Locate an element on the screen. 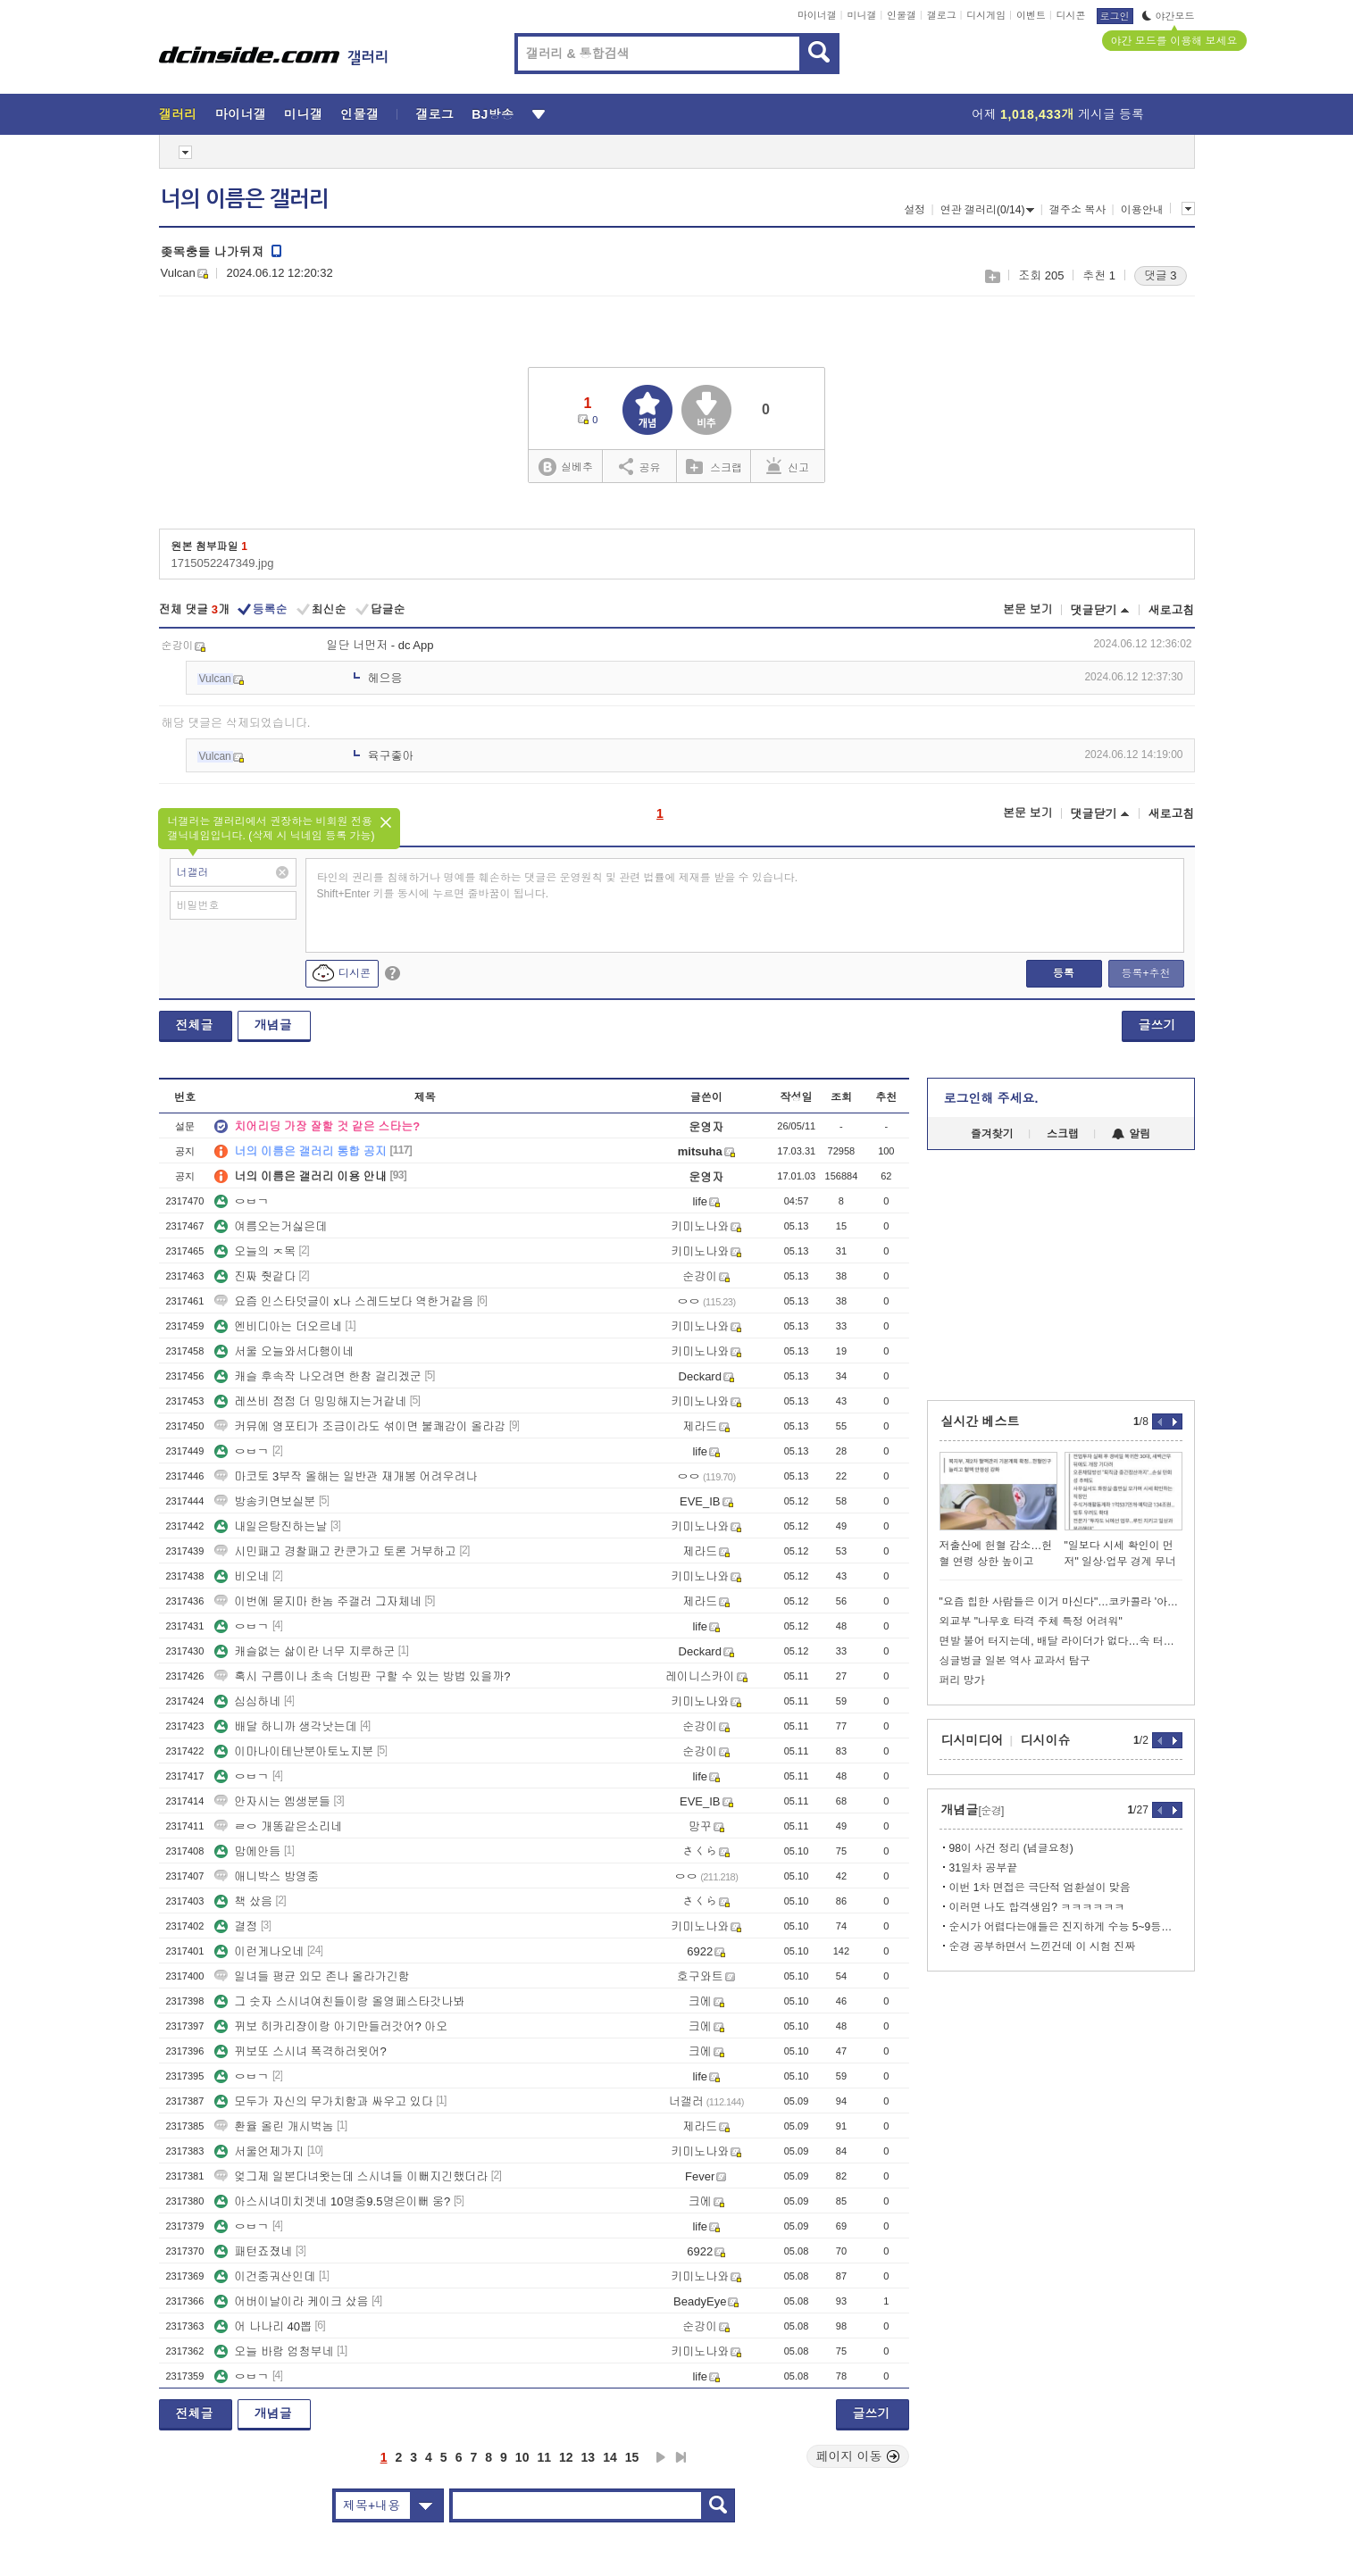 The height and width of the screenshot is (2576, 1353). 실시간 베스트 is located at coordinates (980, 1421).